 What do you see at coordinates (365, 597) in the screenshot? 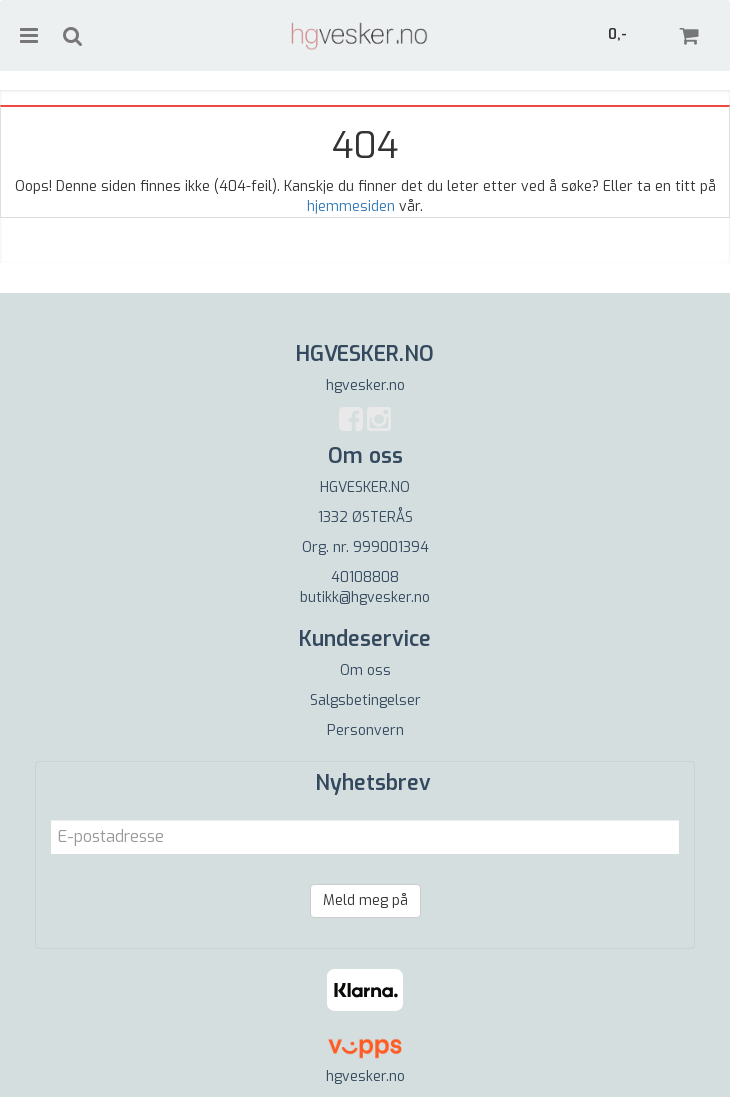
I see `butikk@hgvesker.no` at bounding box center [365, 597].